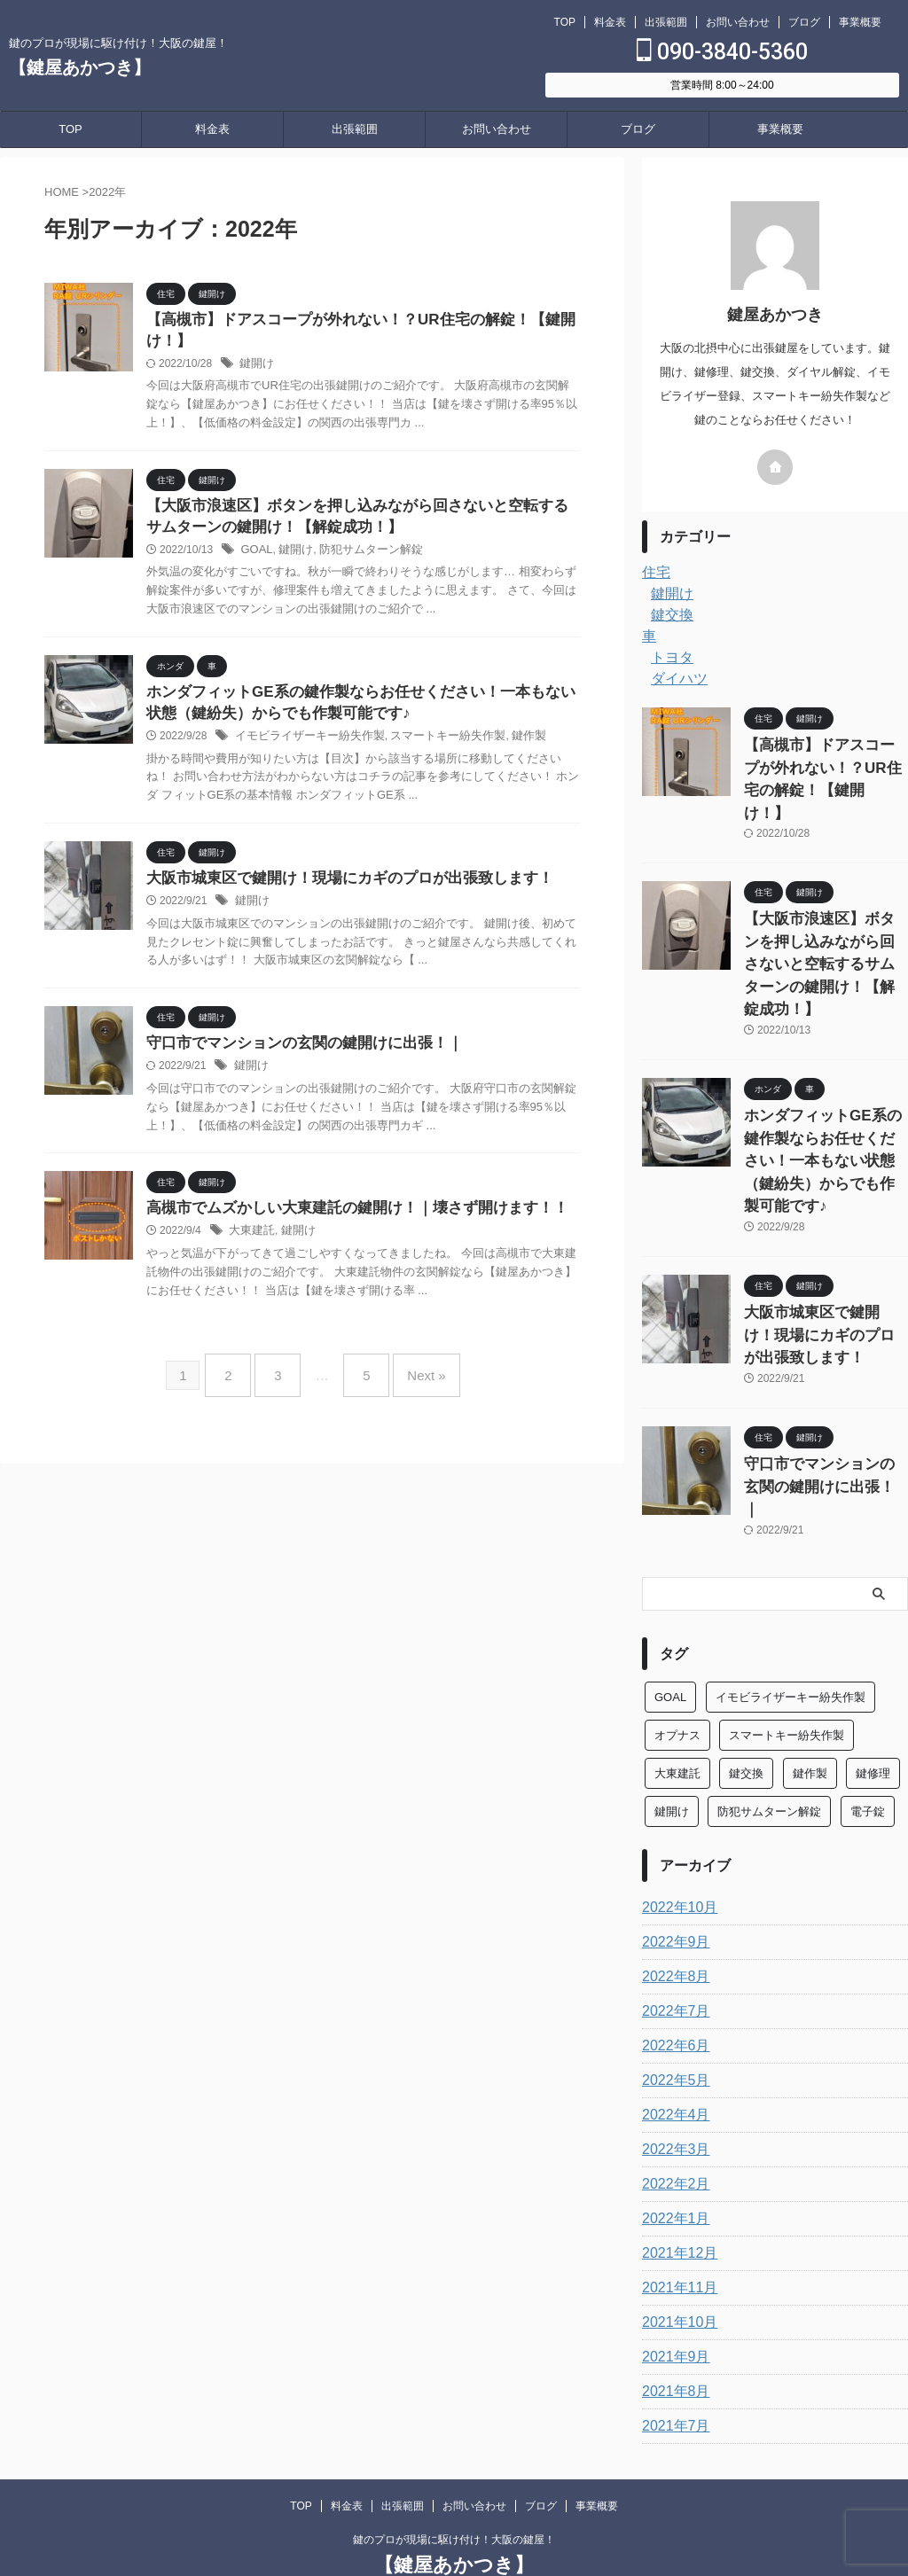 The width and height of the screenshot is (908, 2576). Describe the element at coordinates (669, 658) in the screenshot. I see `トヨタ` at that location.